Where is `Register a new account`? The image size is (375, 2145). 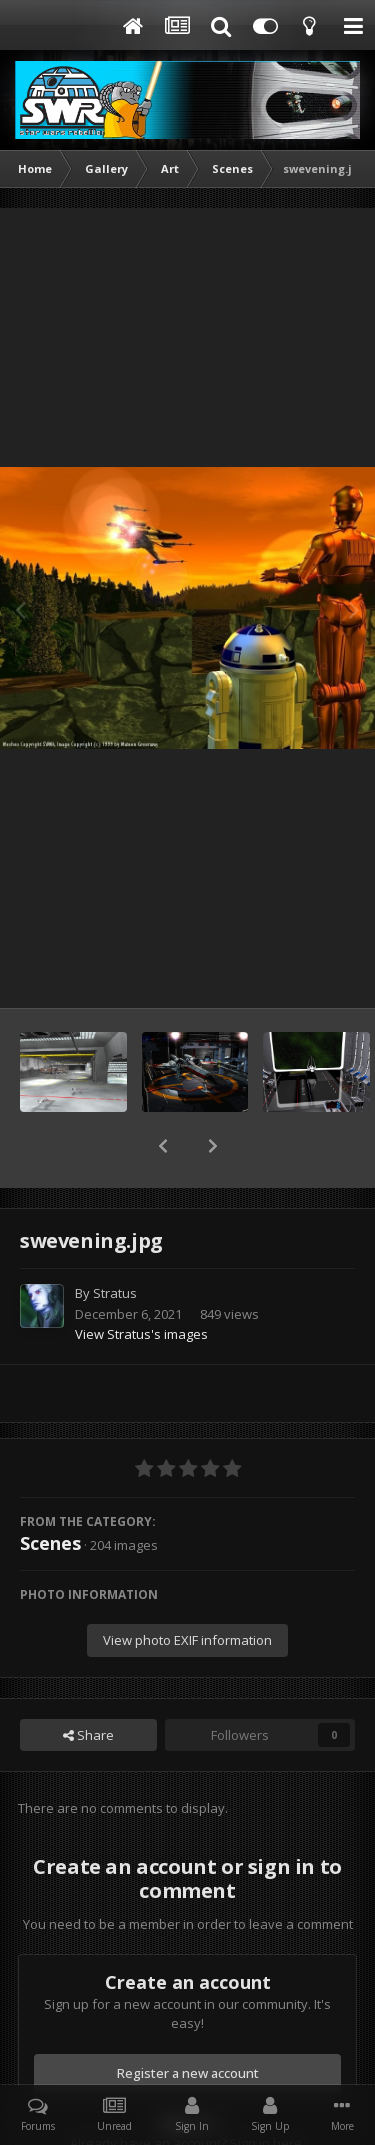
Register a new account is located at coordinates (188, 2021).